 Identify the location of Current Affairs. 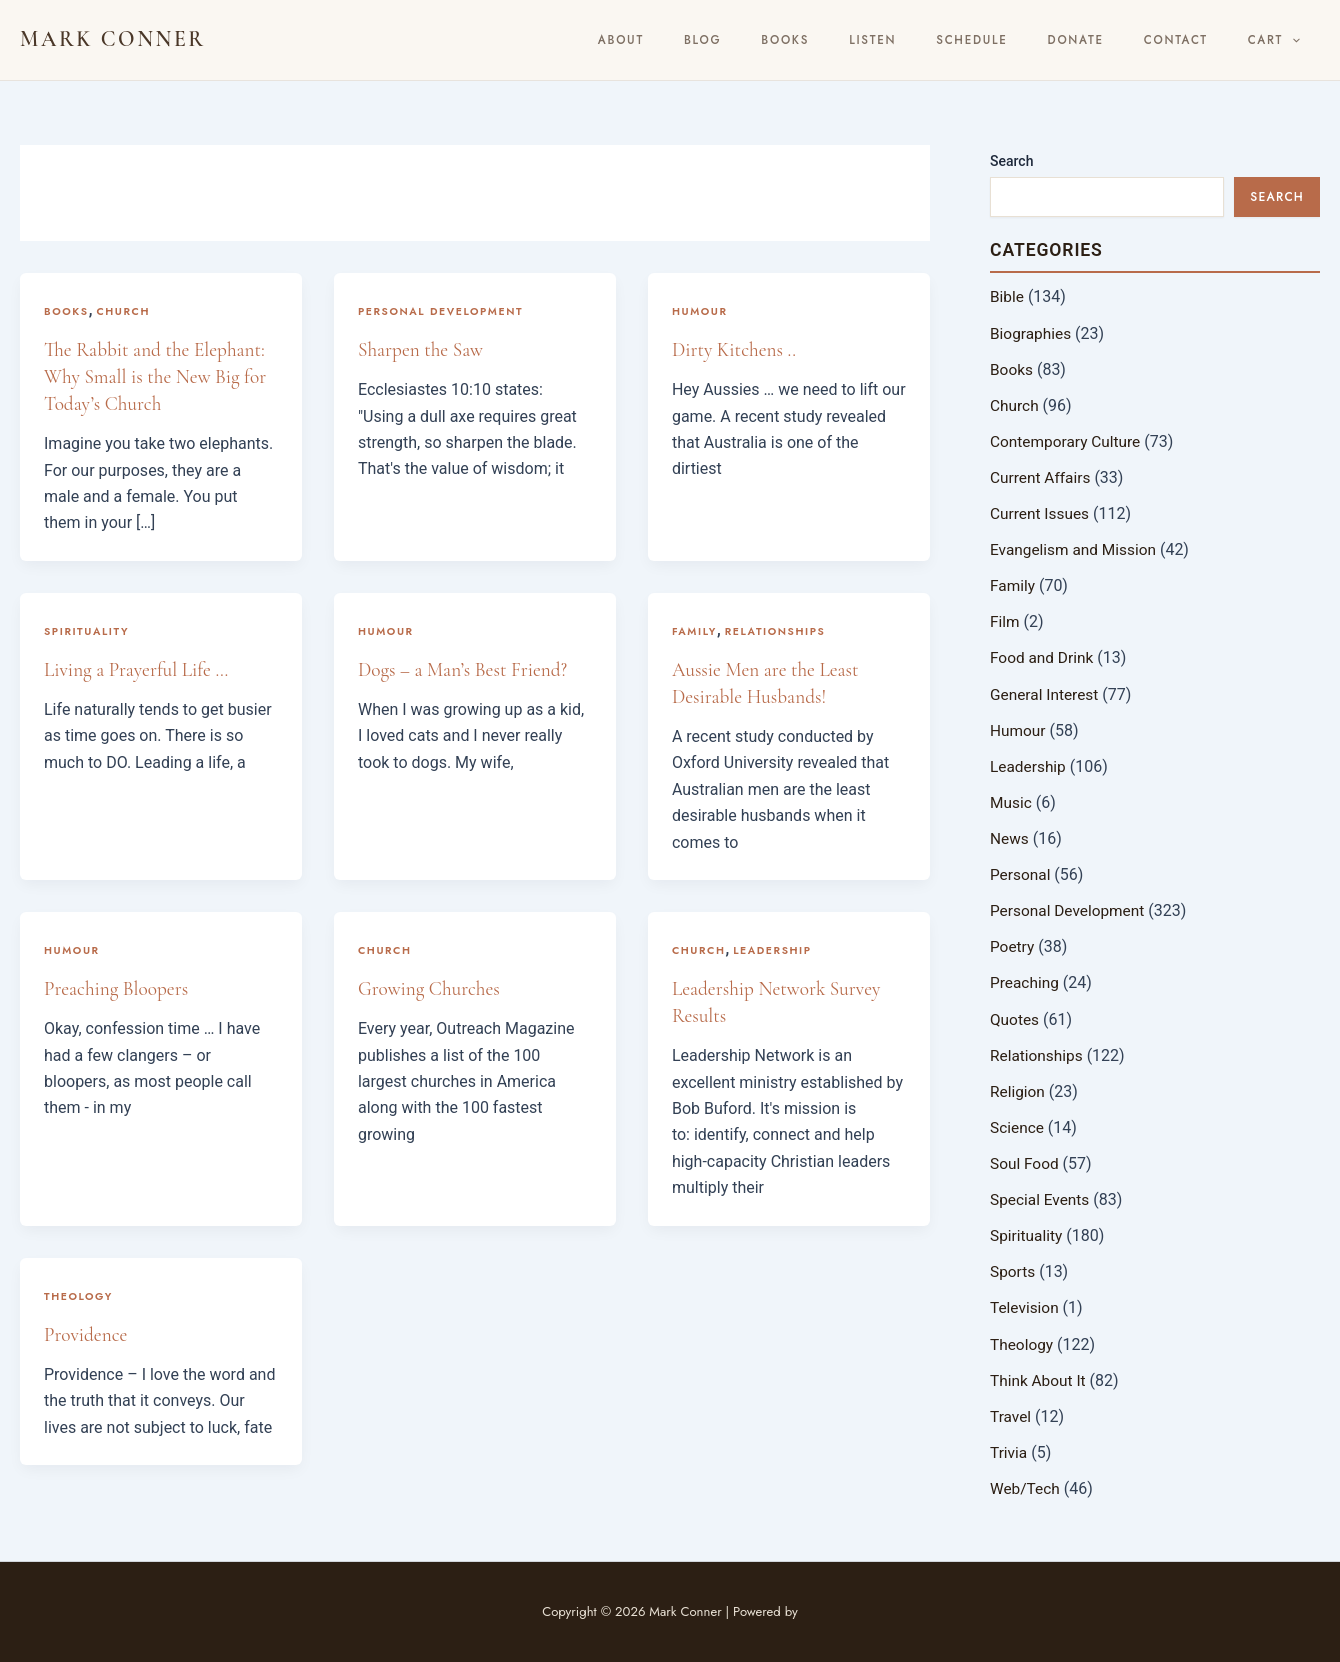
(1042, 476).